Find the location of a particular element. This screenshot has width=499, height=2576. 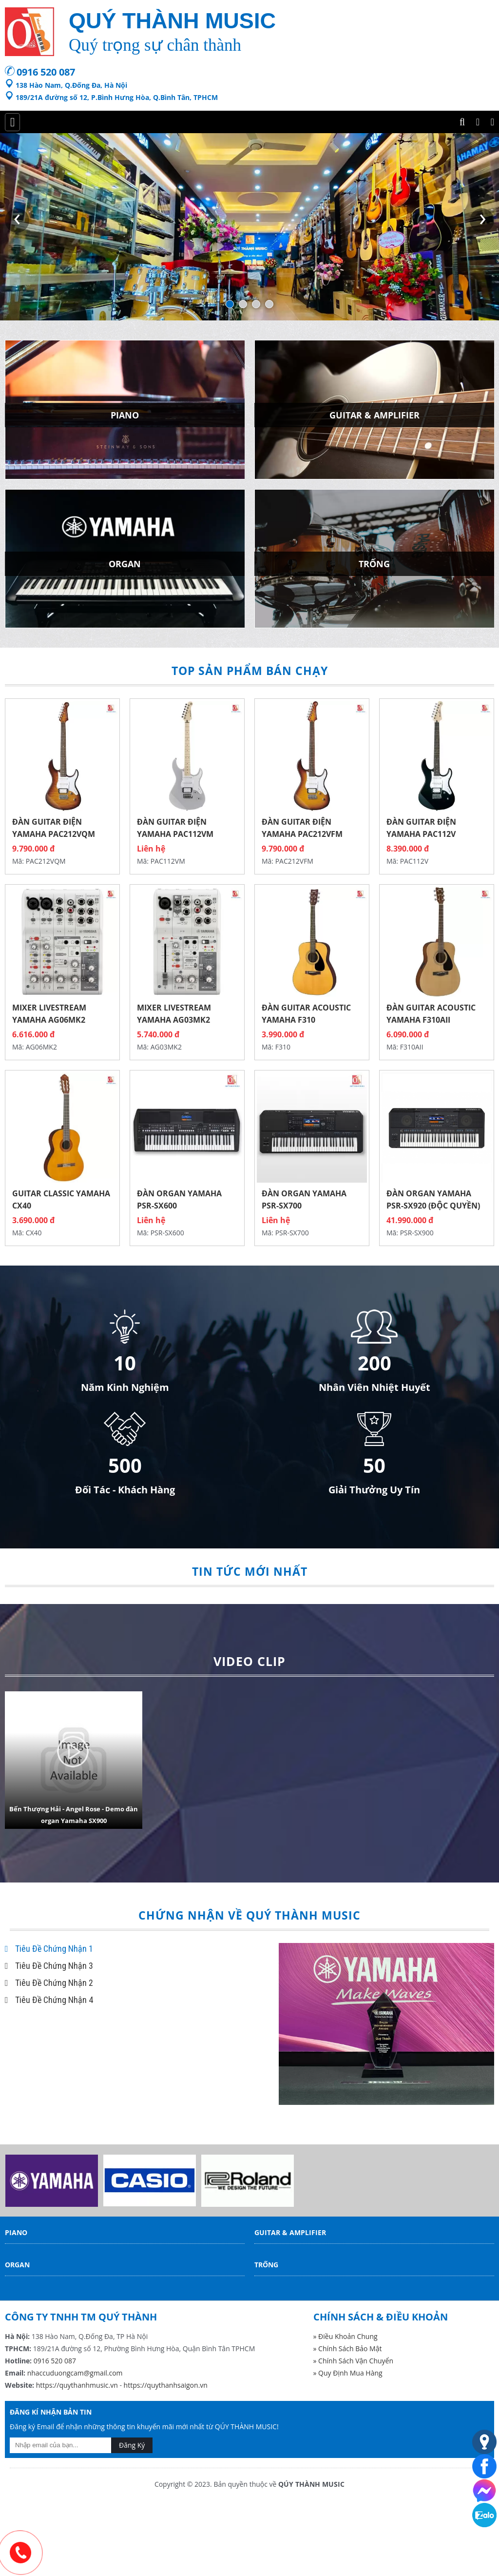

Giải Thưởng Uy Tín is located at coordinates (374, 1489).